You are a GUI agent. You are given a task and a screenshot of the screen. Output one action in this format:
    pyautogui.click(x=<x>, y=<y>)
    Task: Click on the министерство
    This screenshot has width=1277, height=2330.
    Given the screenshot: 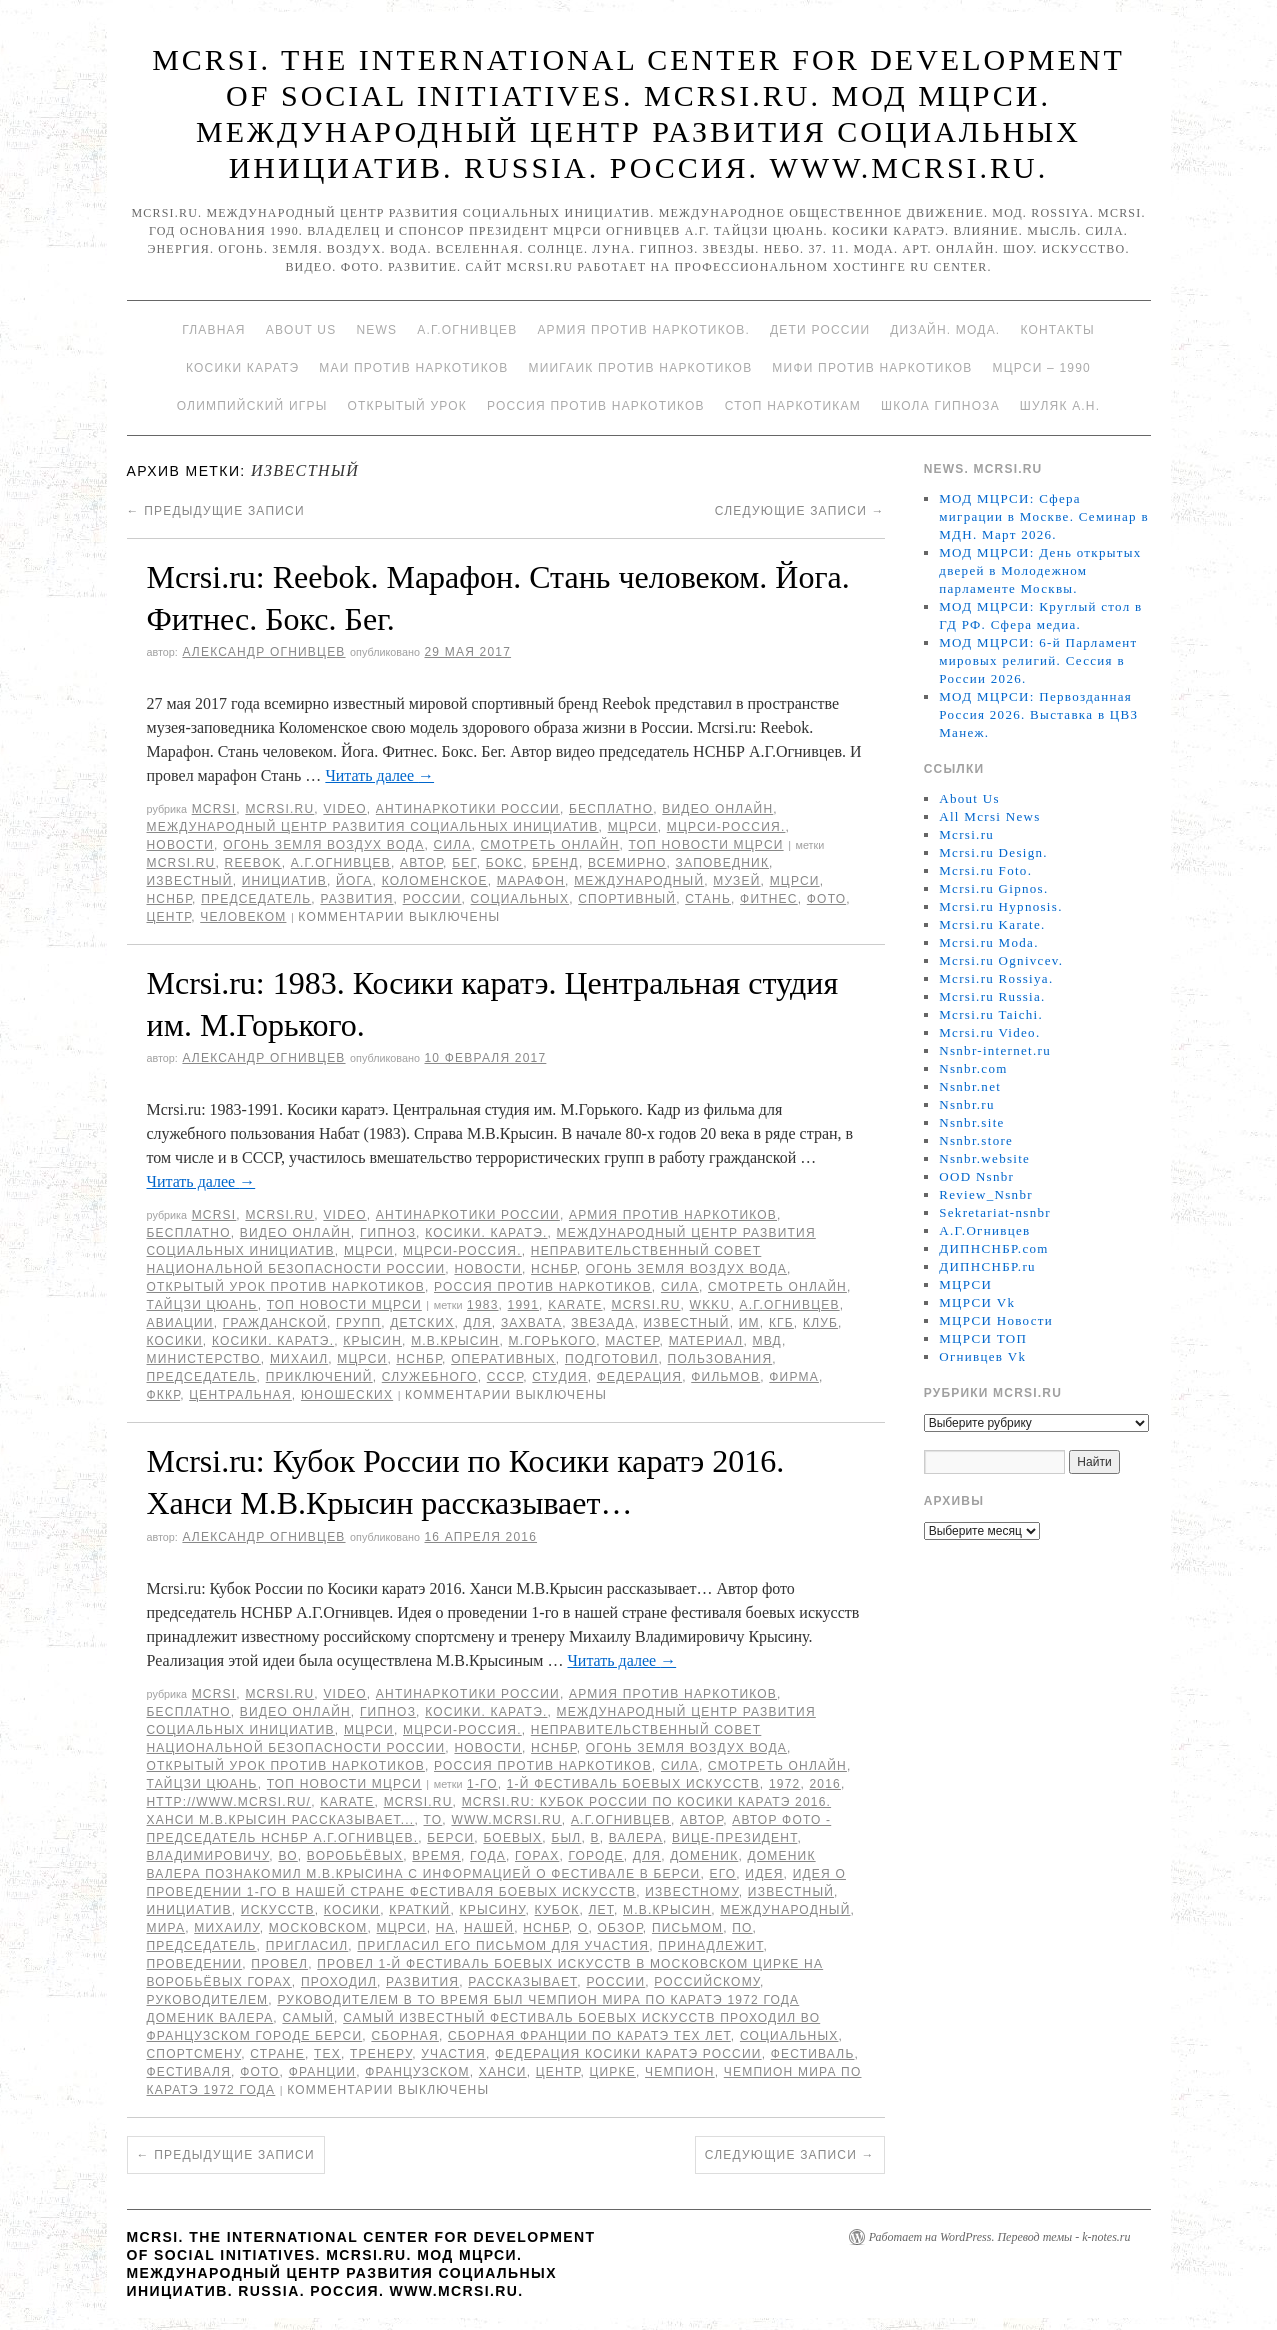 What is the action you would take?
    pyautogui.click(x=204, y=1359)
    